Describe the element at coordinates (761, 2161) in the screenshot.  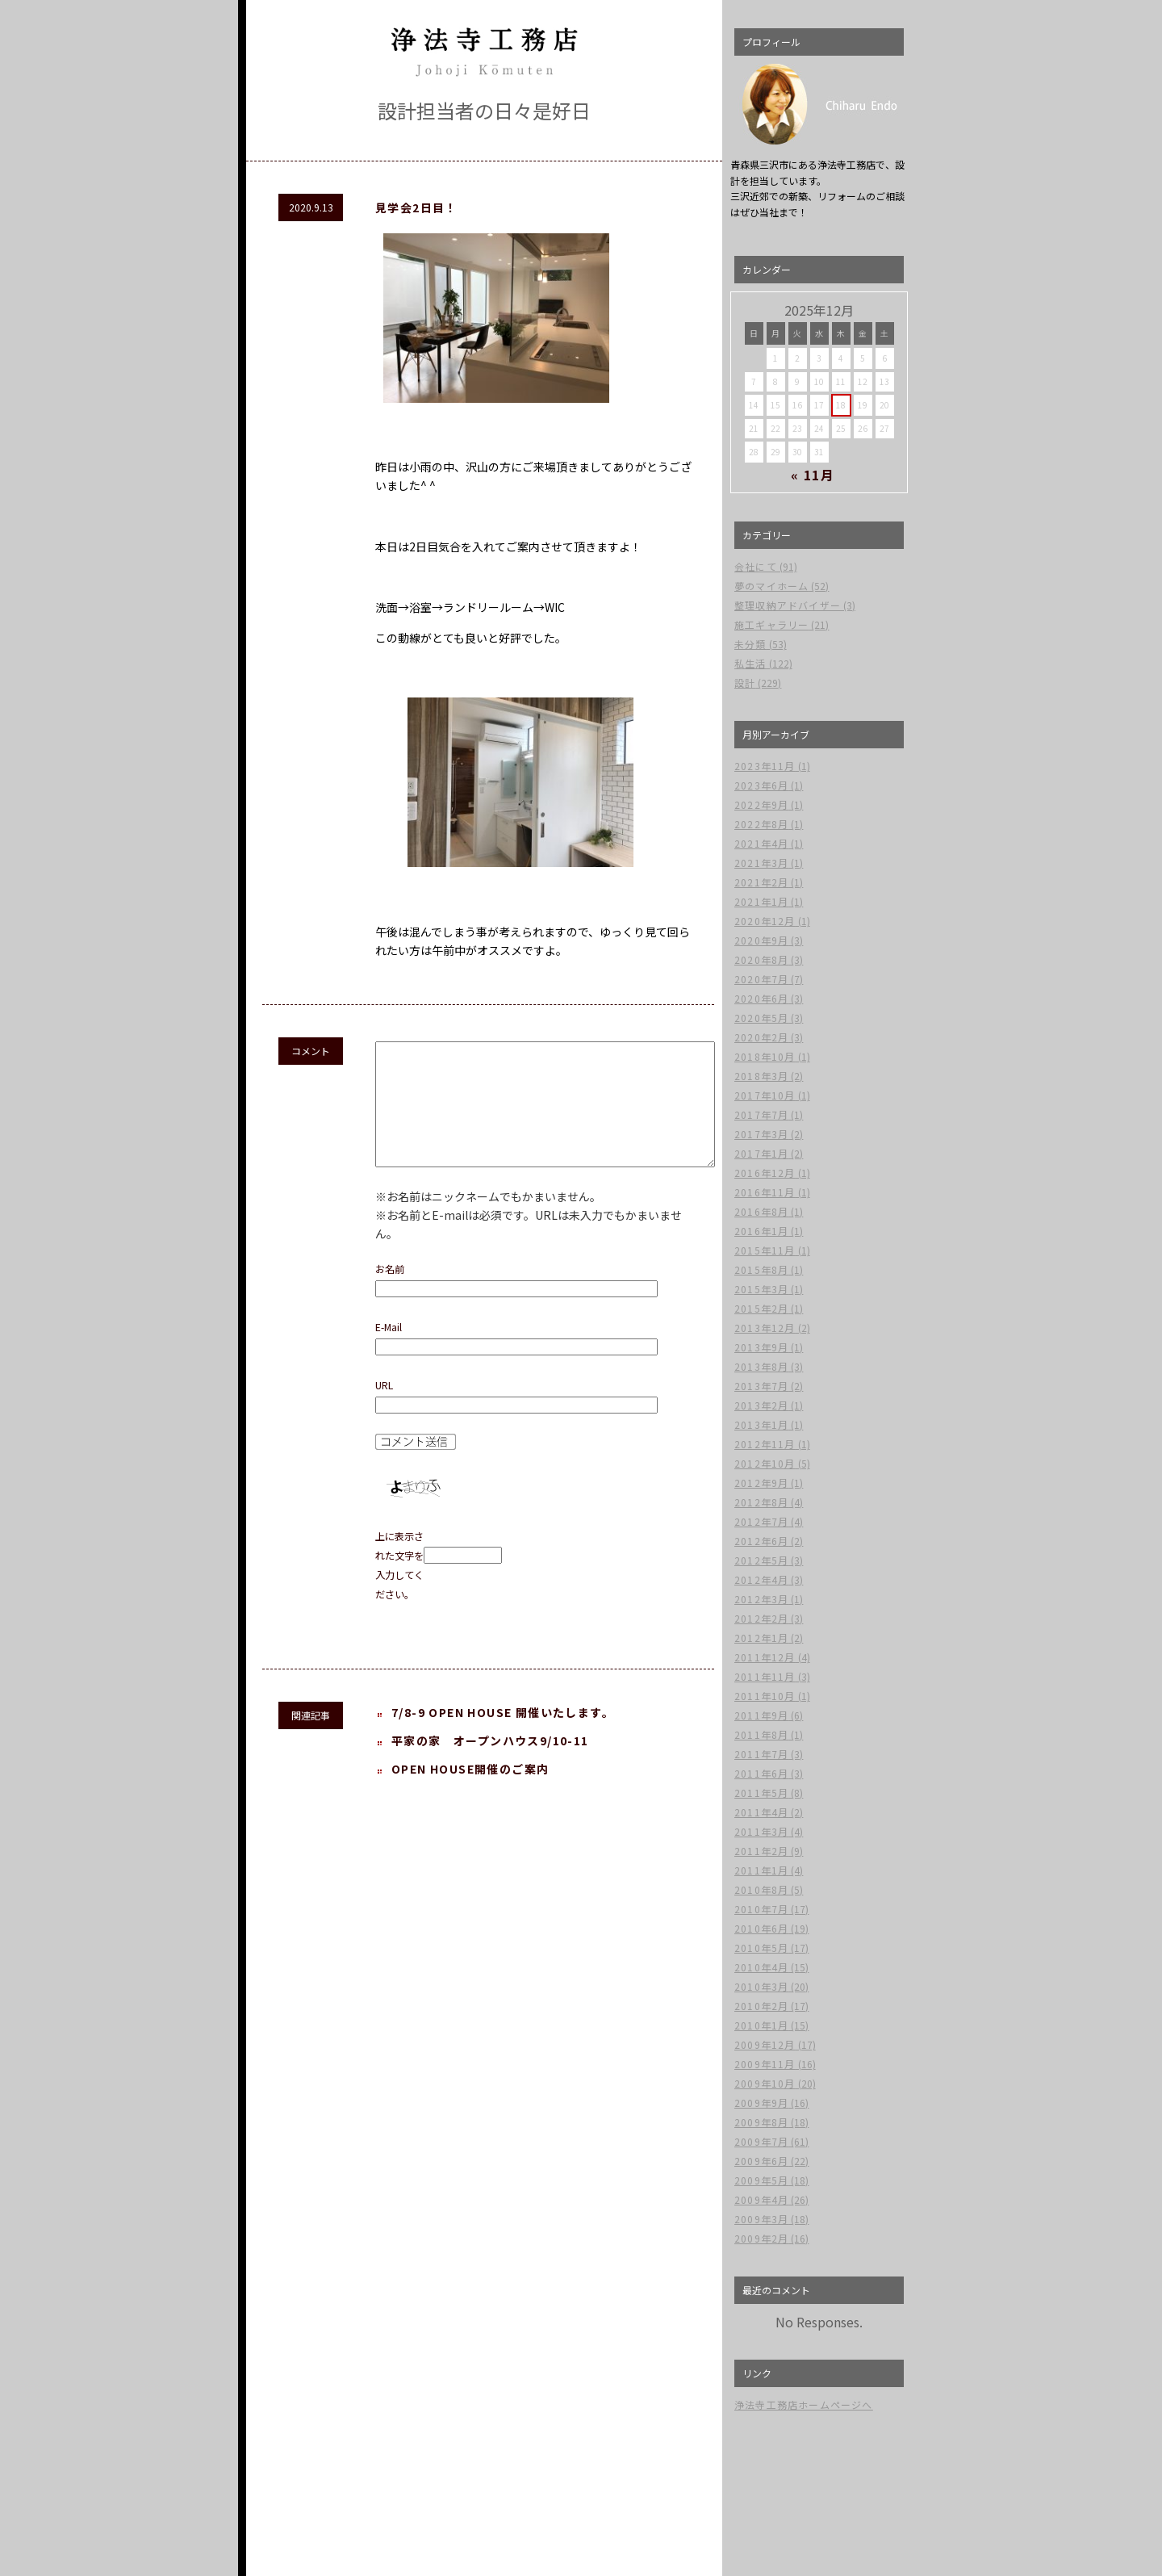
I see `2009年6月` at that location.